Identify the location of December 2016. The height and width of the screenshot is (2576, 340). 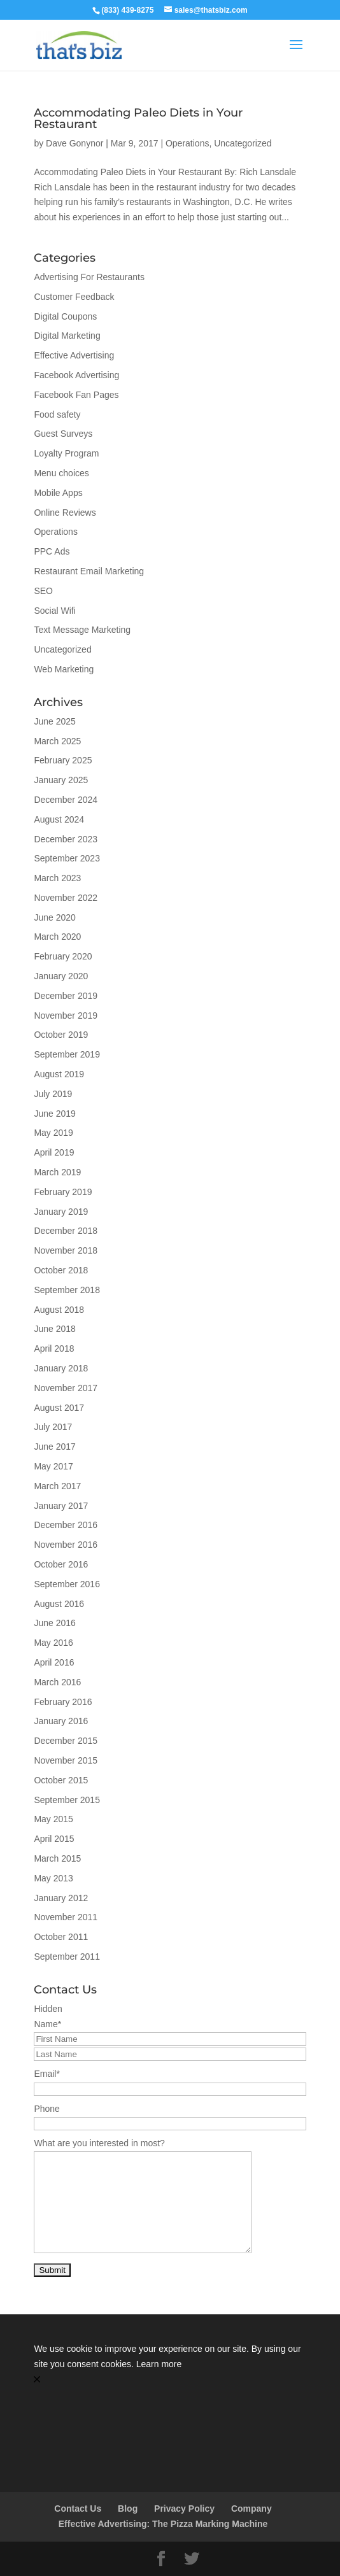
(65, 1525).